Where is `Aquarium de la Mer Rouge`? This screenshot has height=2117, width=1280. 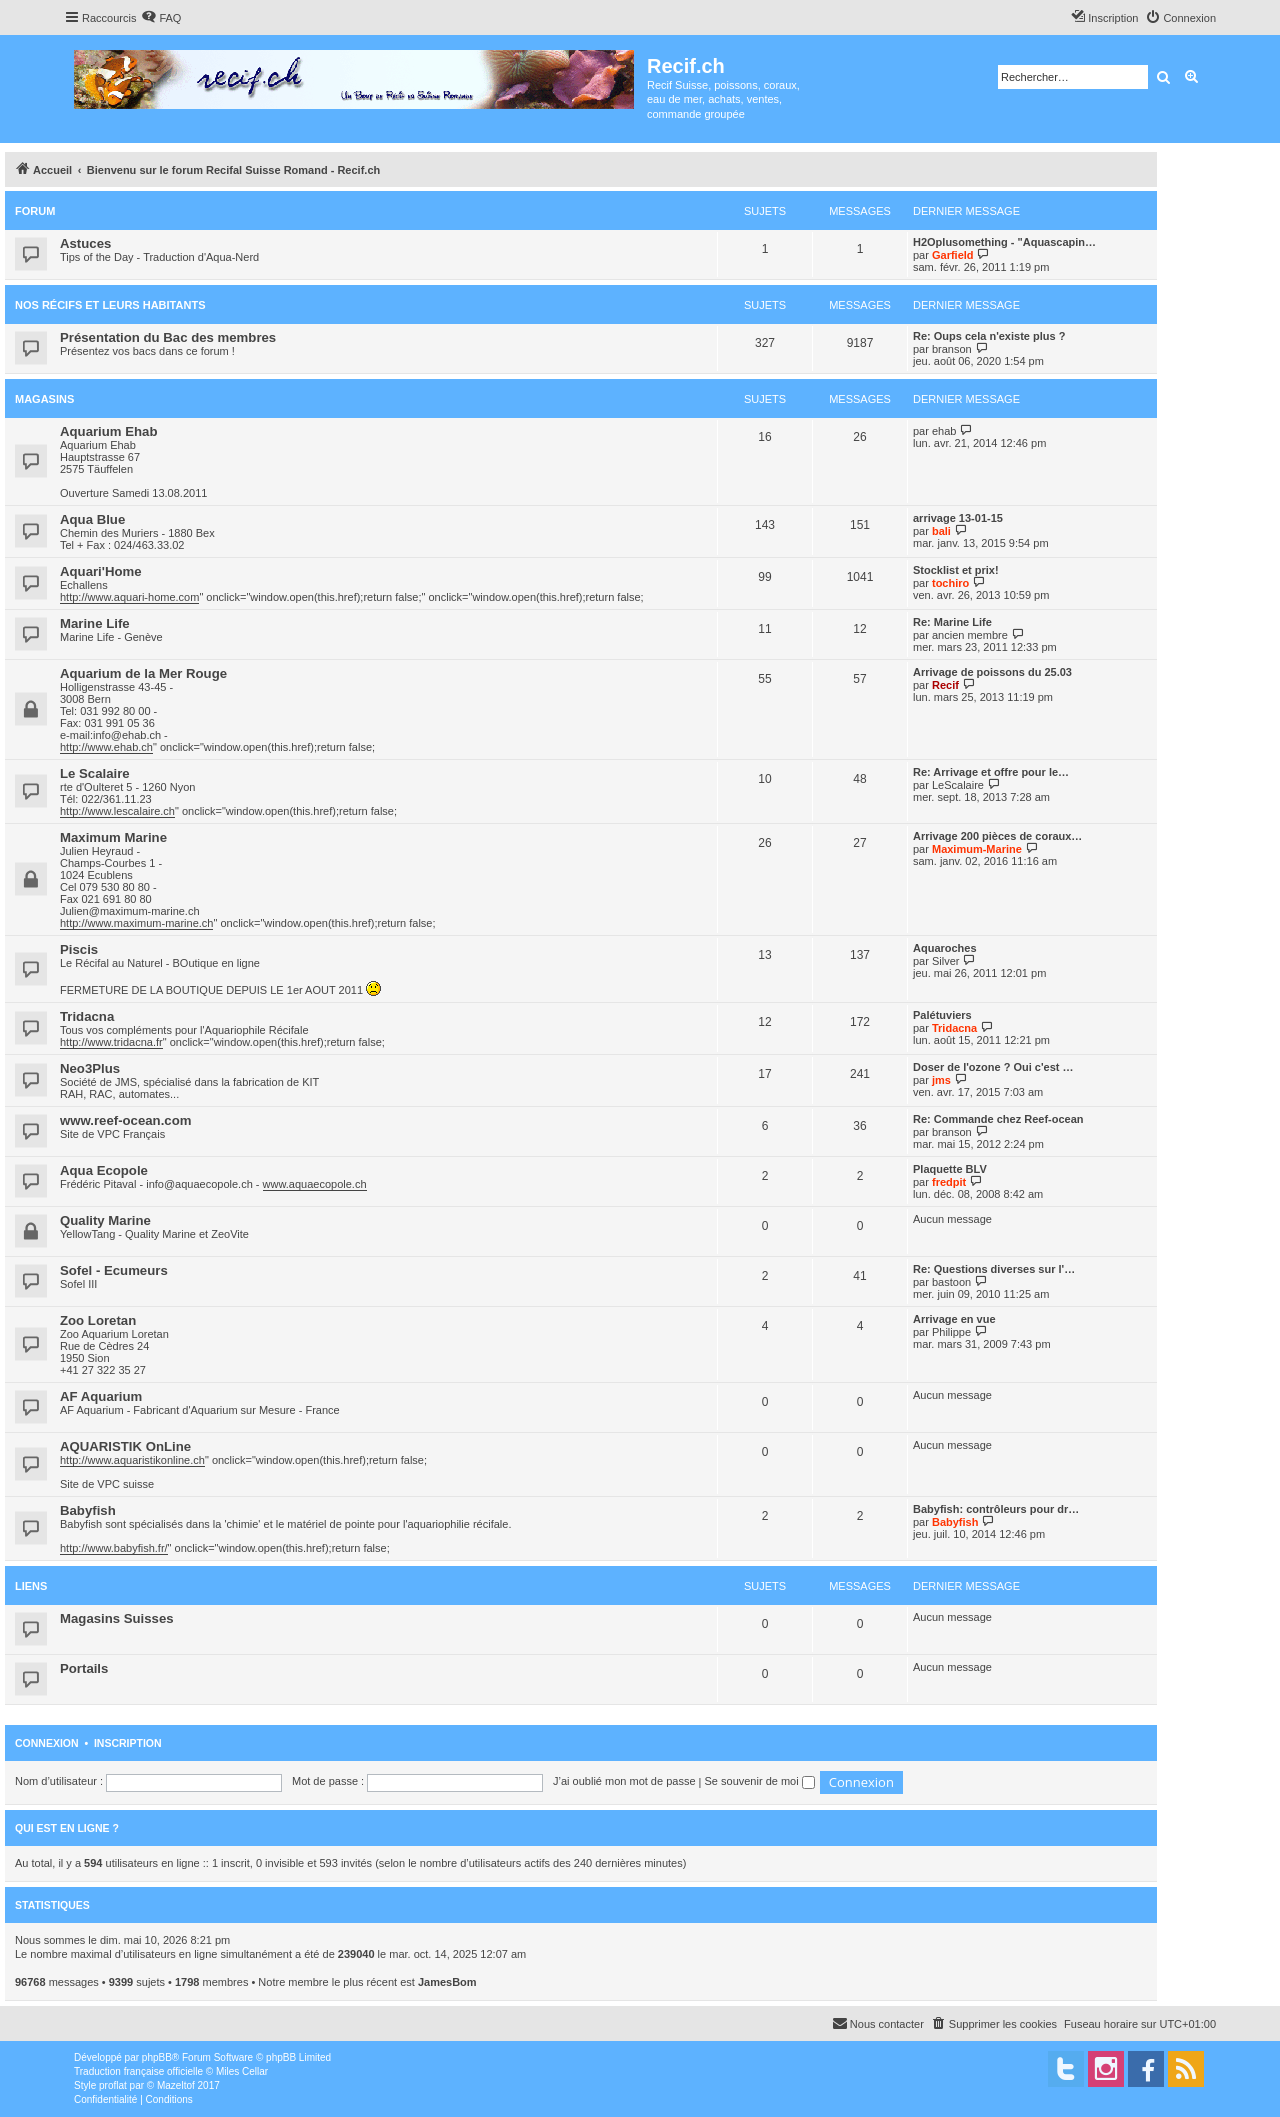
Aquarium de la Mer Rouge is located at coordinates (143, 673).